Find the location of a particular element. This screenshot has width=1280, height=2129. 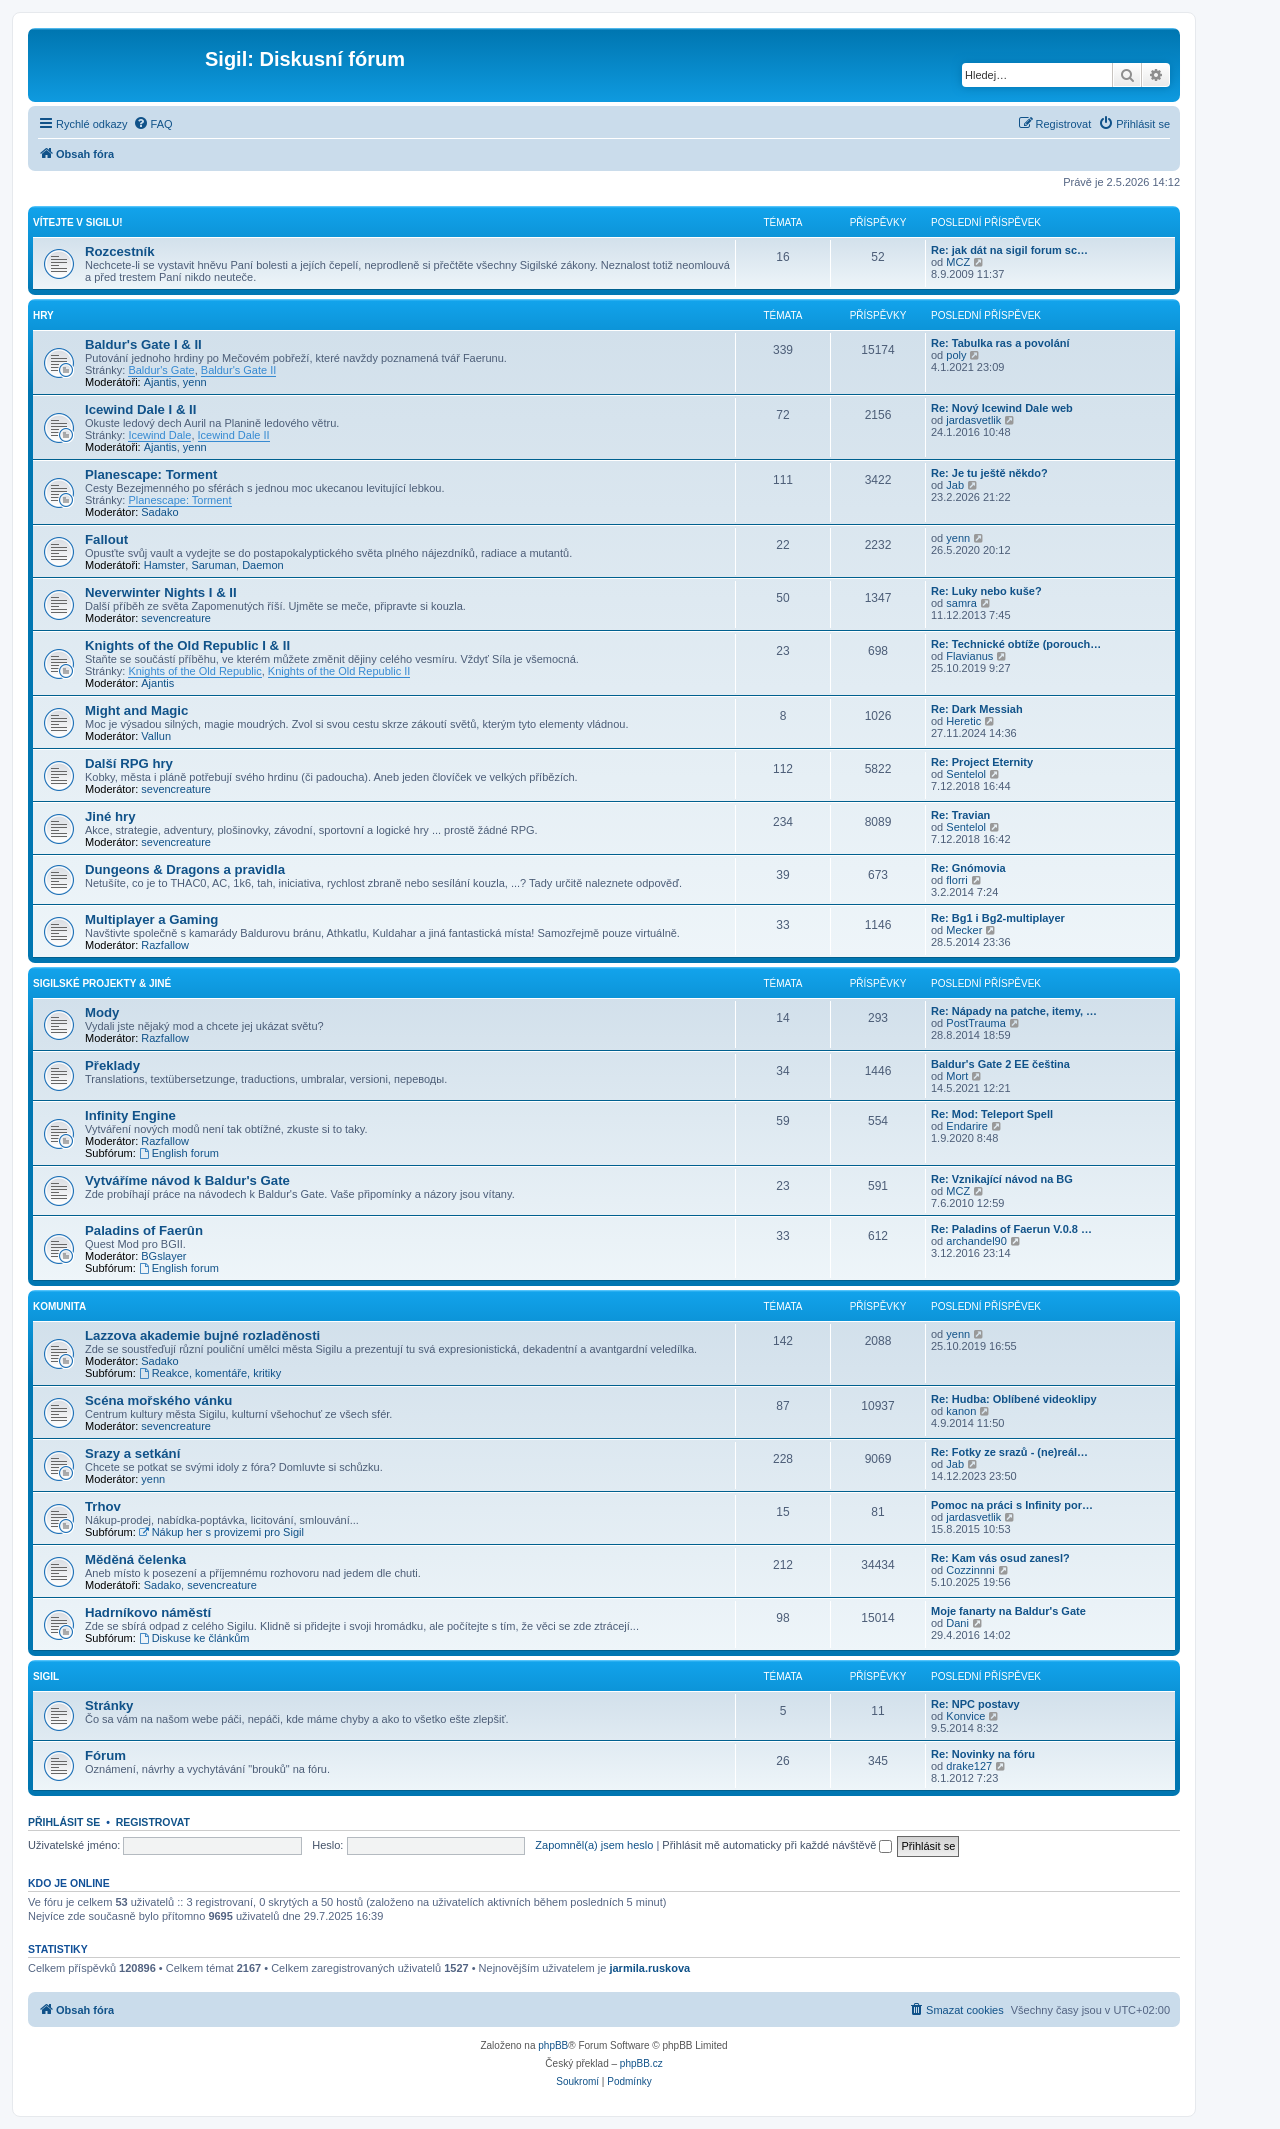

Cozzinnni is located at coordinates (970, 1570).